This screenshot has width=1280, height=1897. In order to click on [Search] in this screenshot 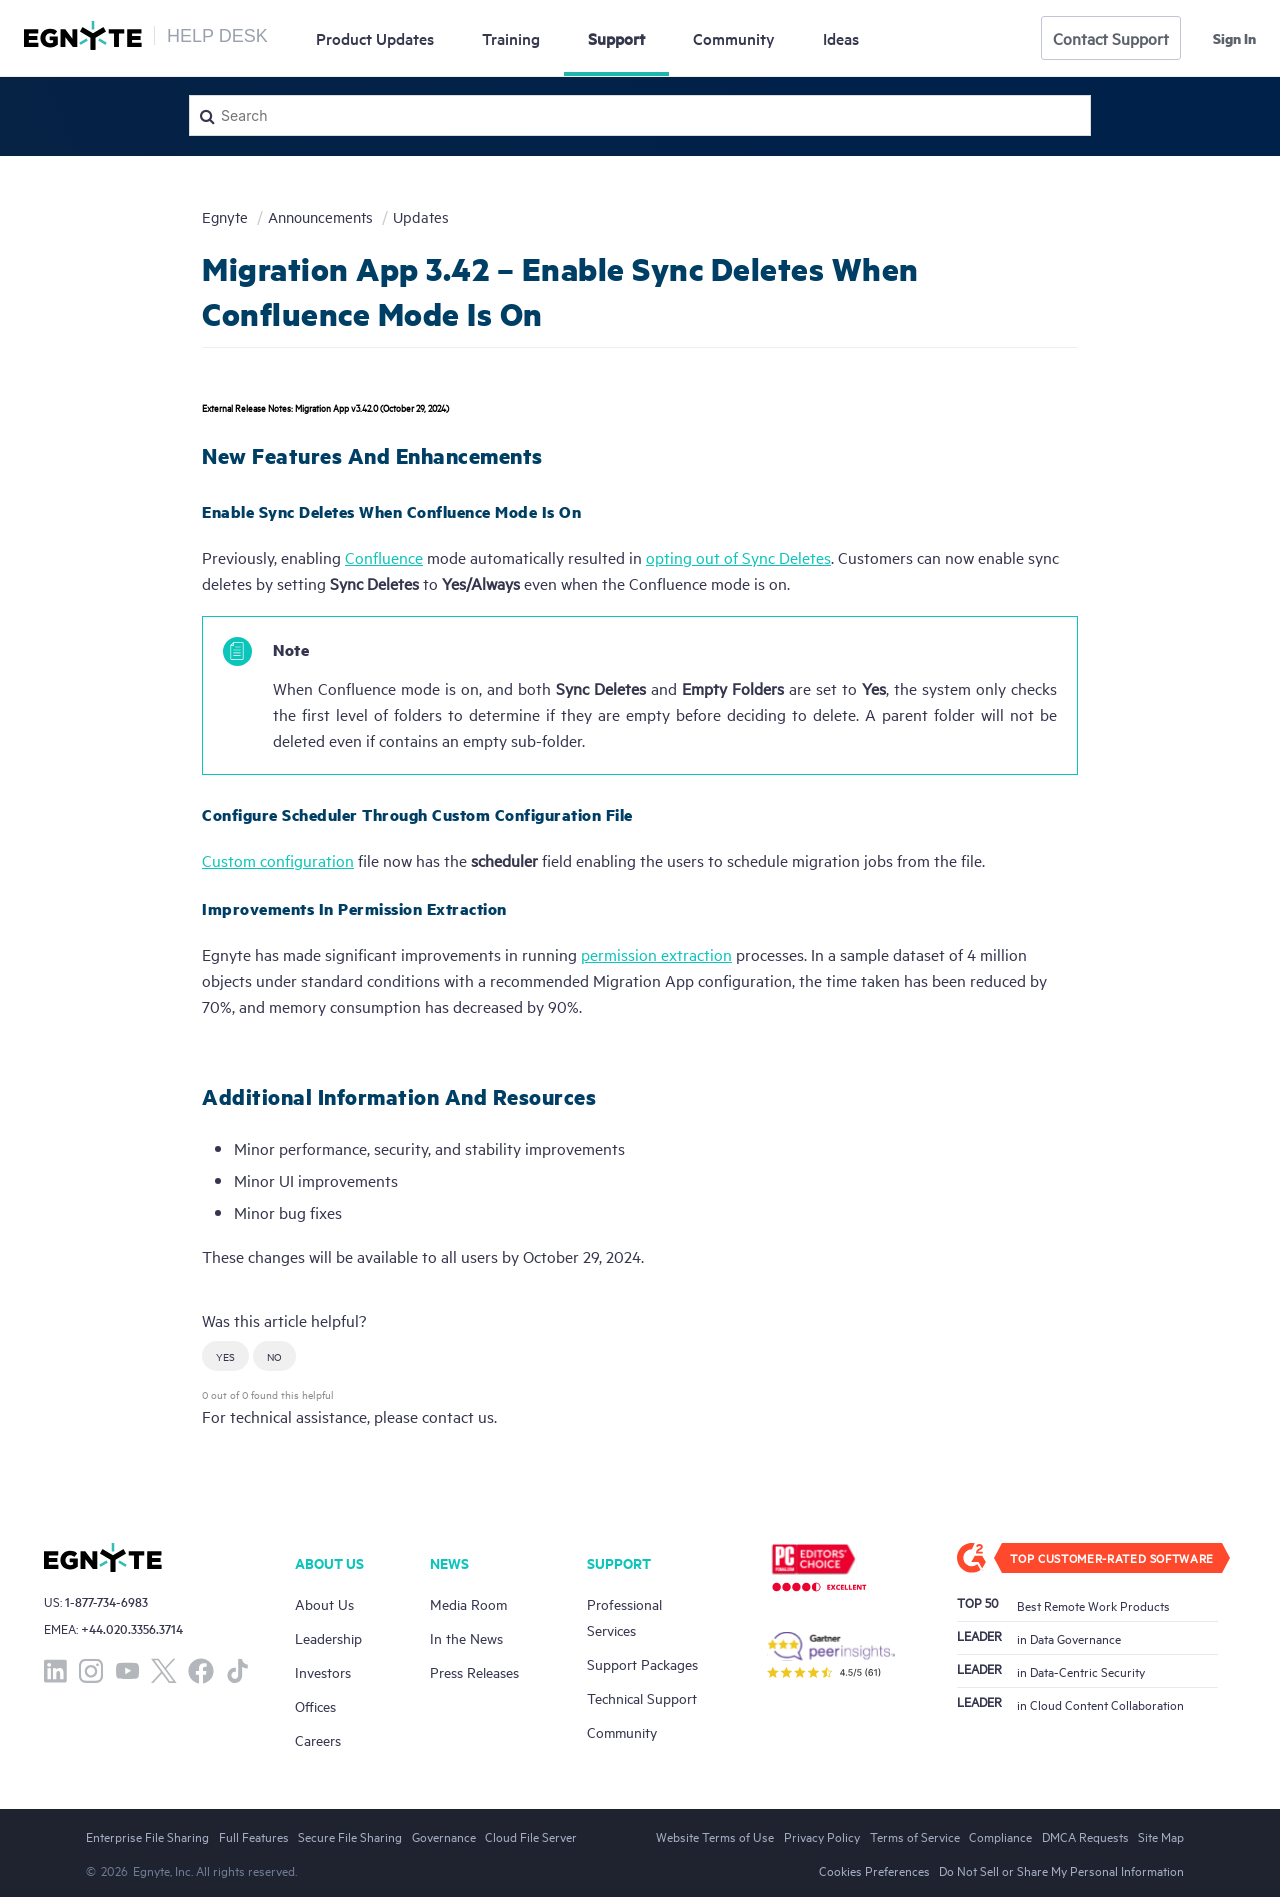, I will do `click(640, 115)`.